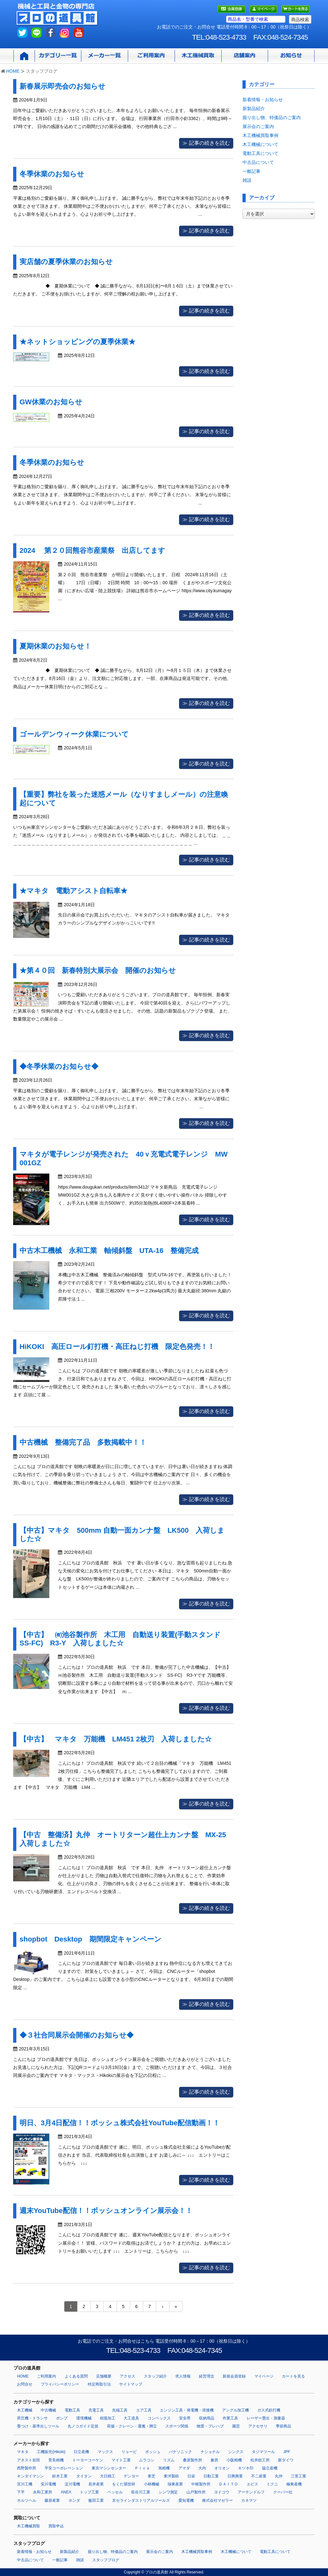  Describe the element at coordinates (105, 2452) in the screenshot. I see `マックス` at that location.